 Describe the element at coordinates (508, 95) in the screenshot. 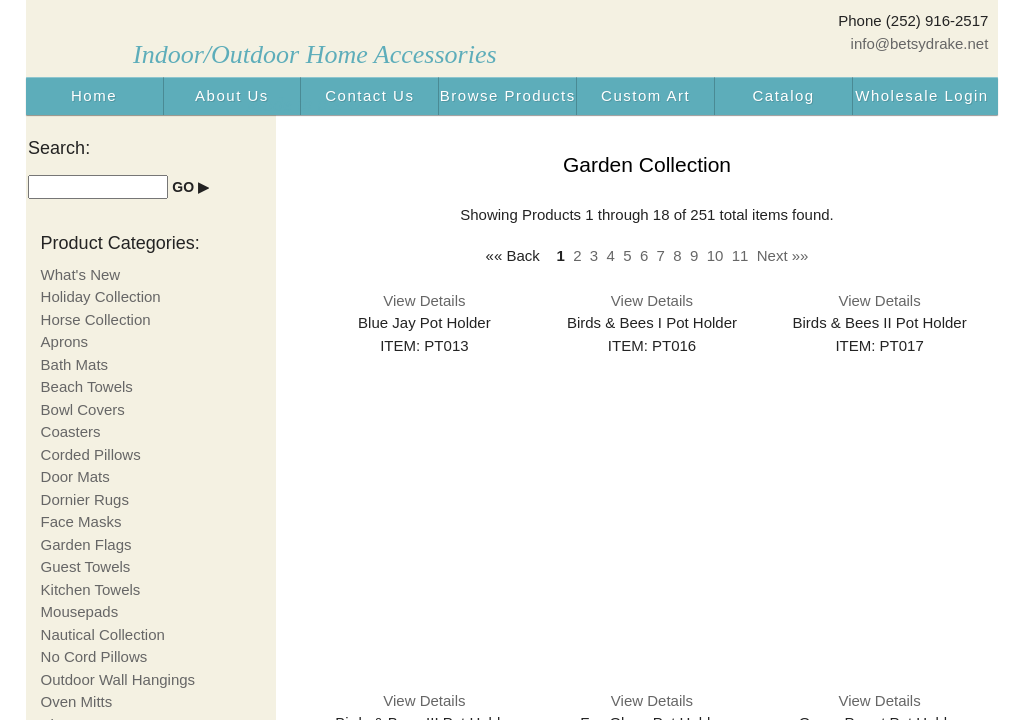

I see `Browse Products` at that location.